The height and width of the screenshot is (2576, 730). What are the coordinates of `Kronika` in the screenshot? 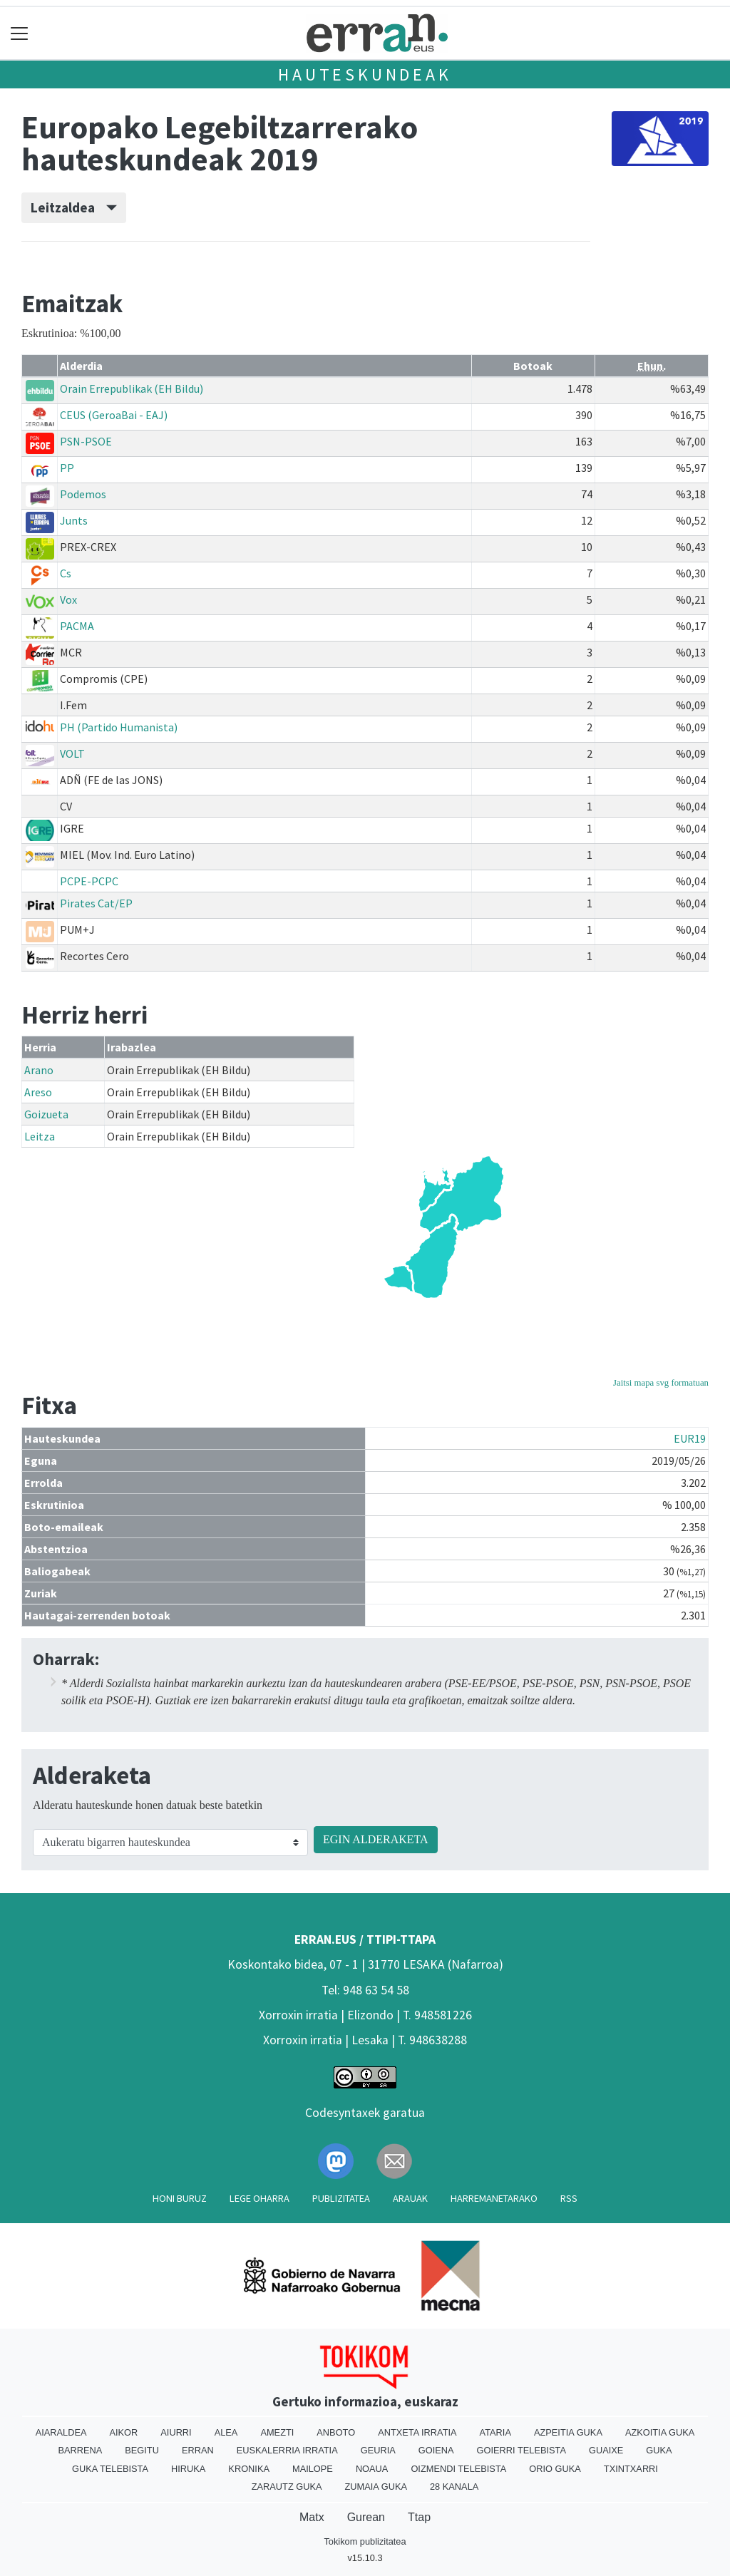 It's located at (248, 2468).